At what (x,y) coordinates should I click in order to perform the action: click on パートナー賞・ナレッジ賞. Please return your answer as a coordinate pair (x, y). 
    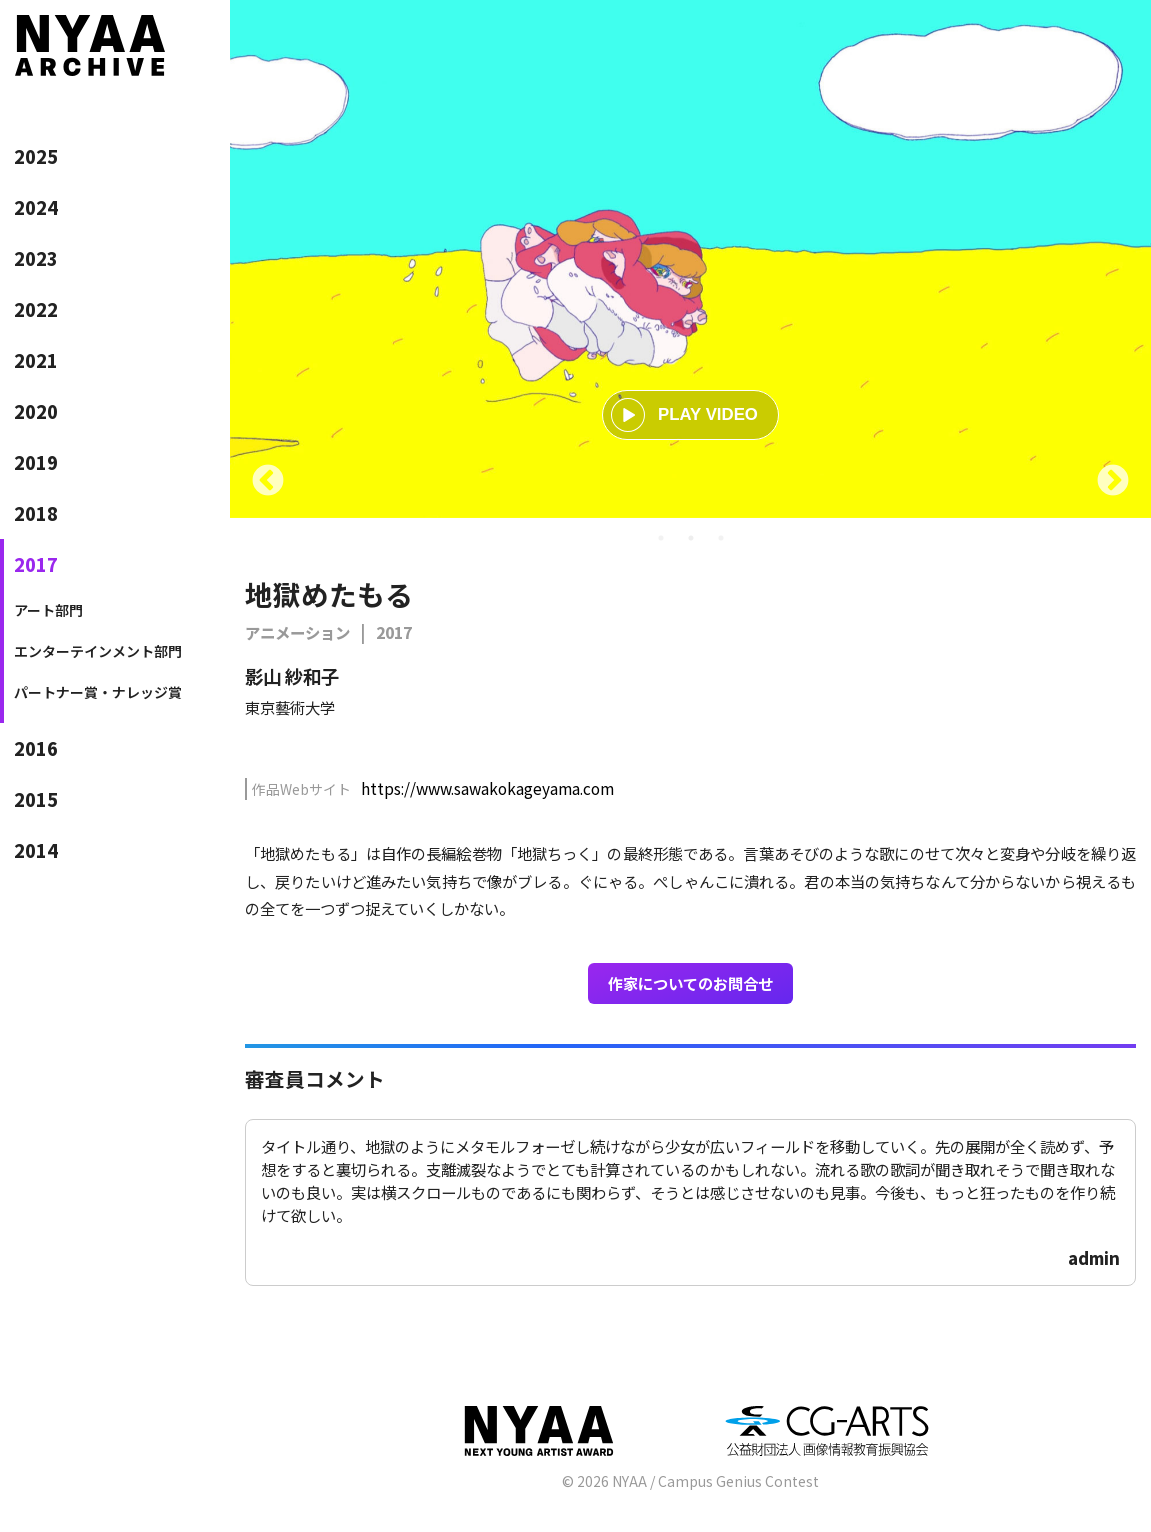
    Looking at the image, I should click on (98, 692).